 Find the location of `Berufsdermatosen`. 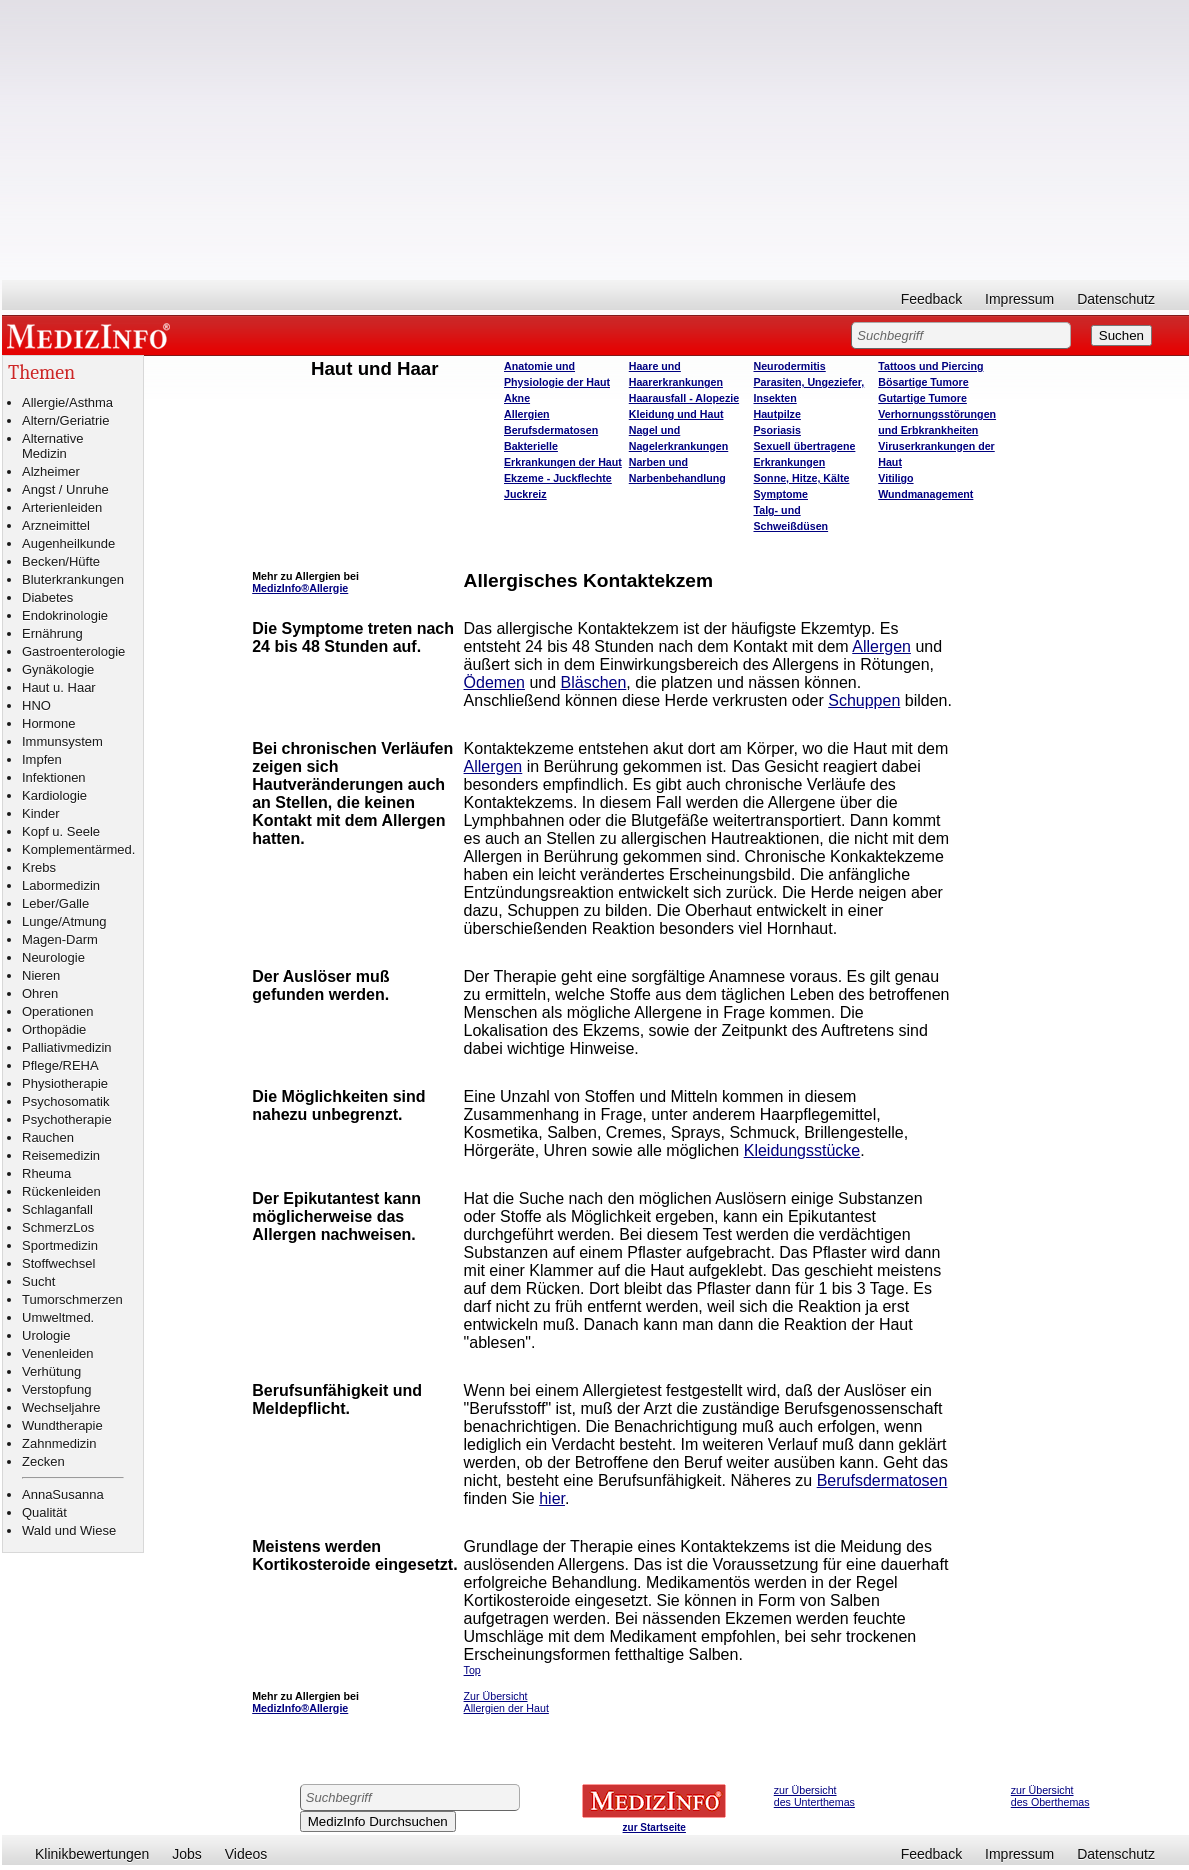

Berufsdermatosen is located at coordinates (551, 430).